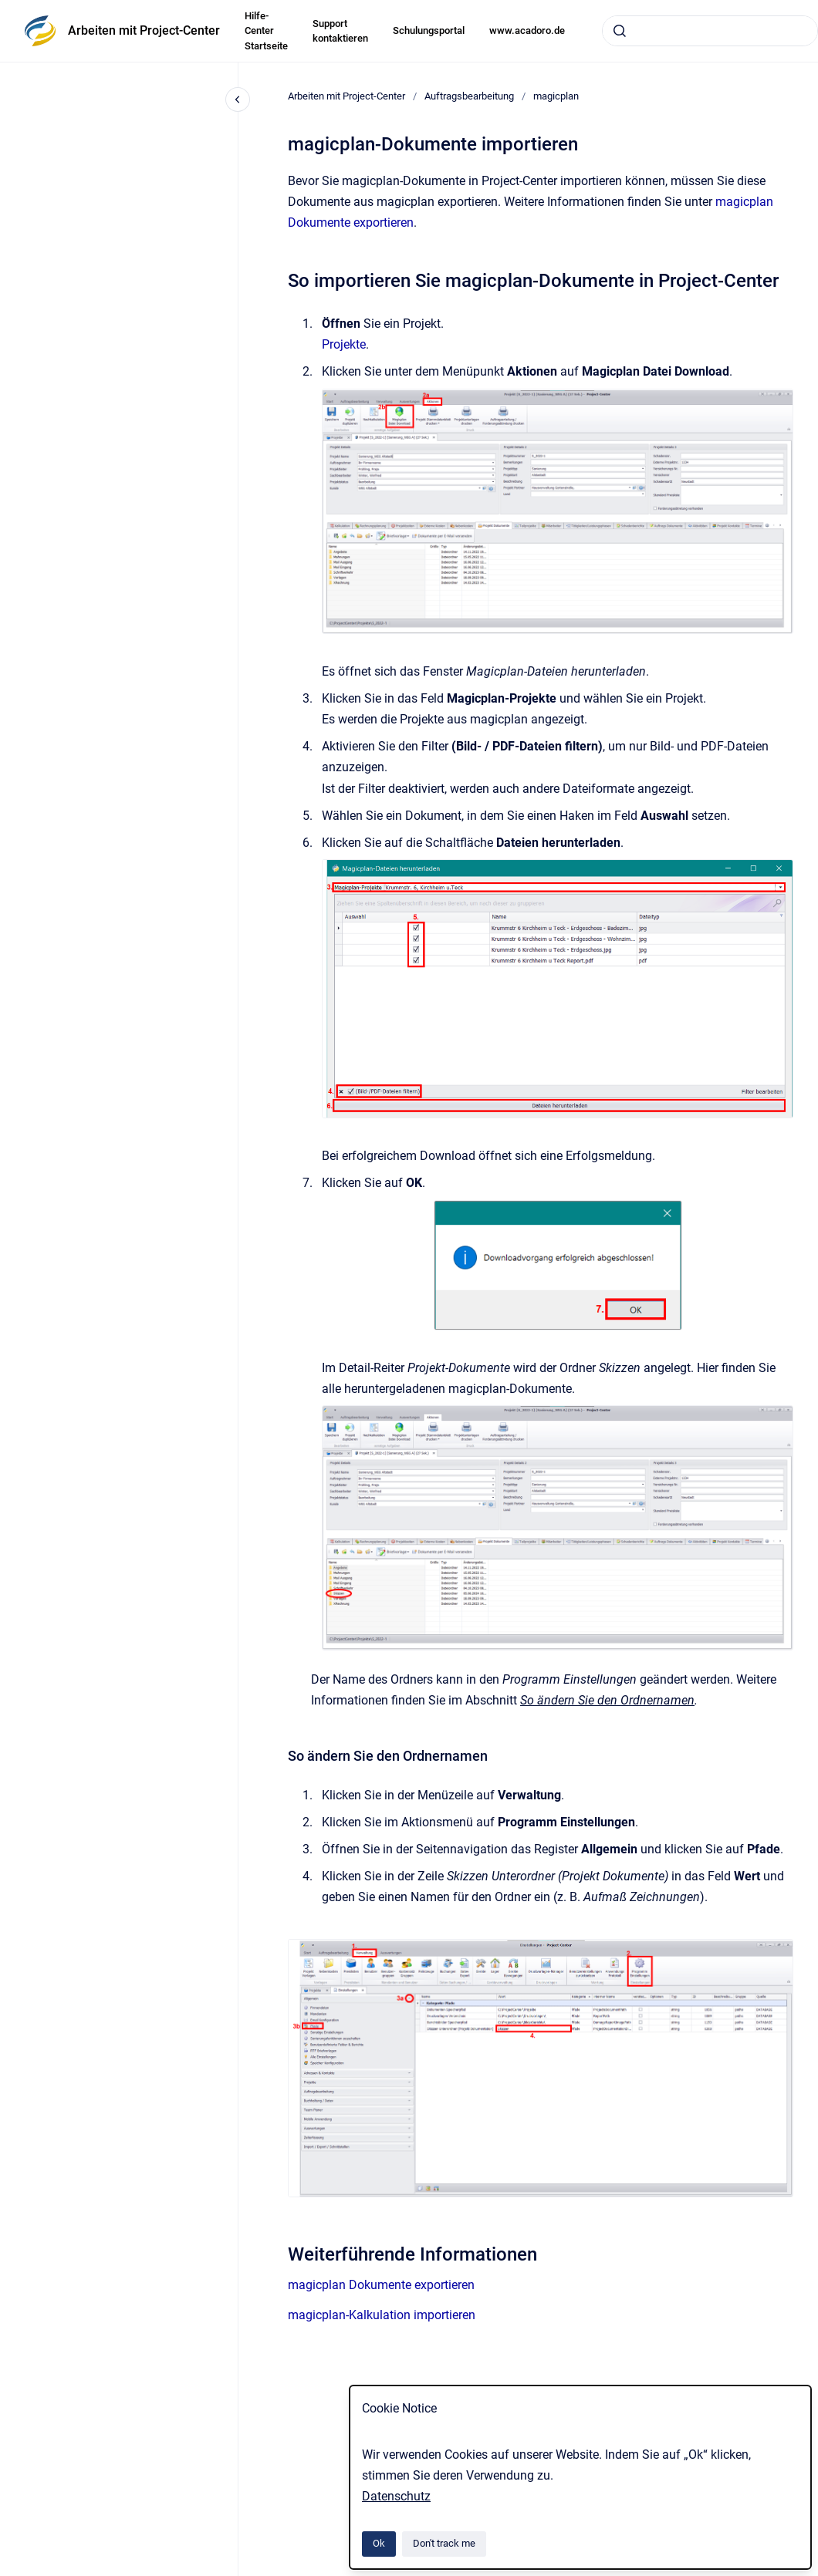 The width and height of the screenshot is (818, 2576). Describe the element at coordinates (381, 2285) in the screenshot. I see `magicplan Dokumente exportieren` at that location.